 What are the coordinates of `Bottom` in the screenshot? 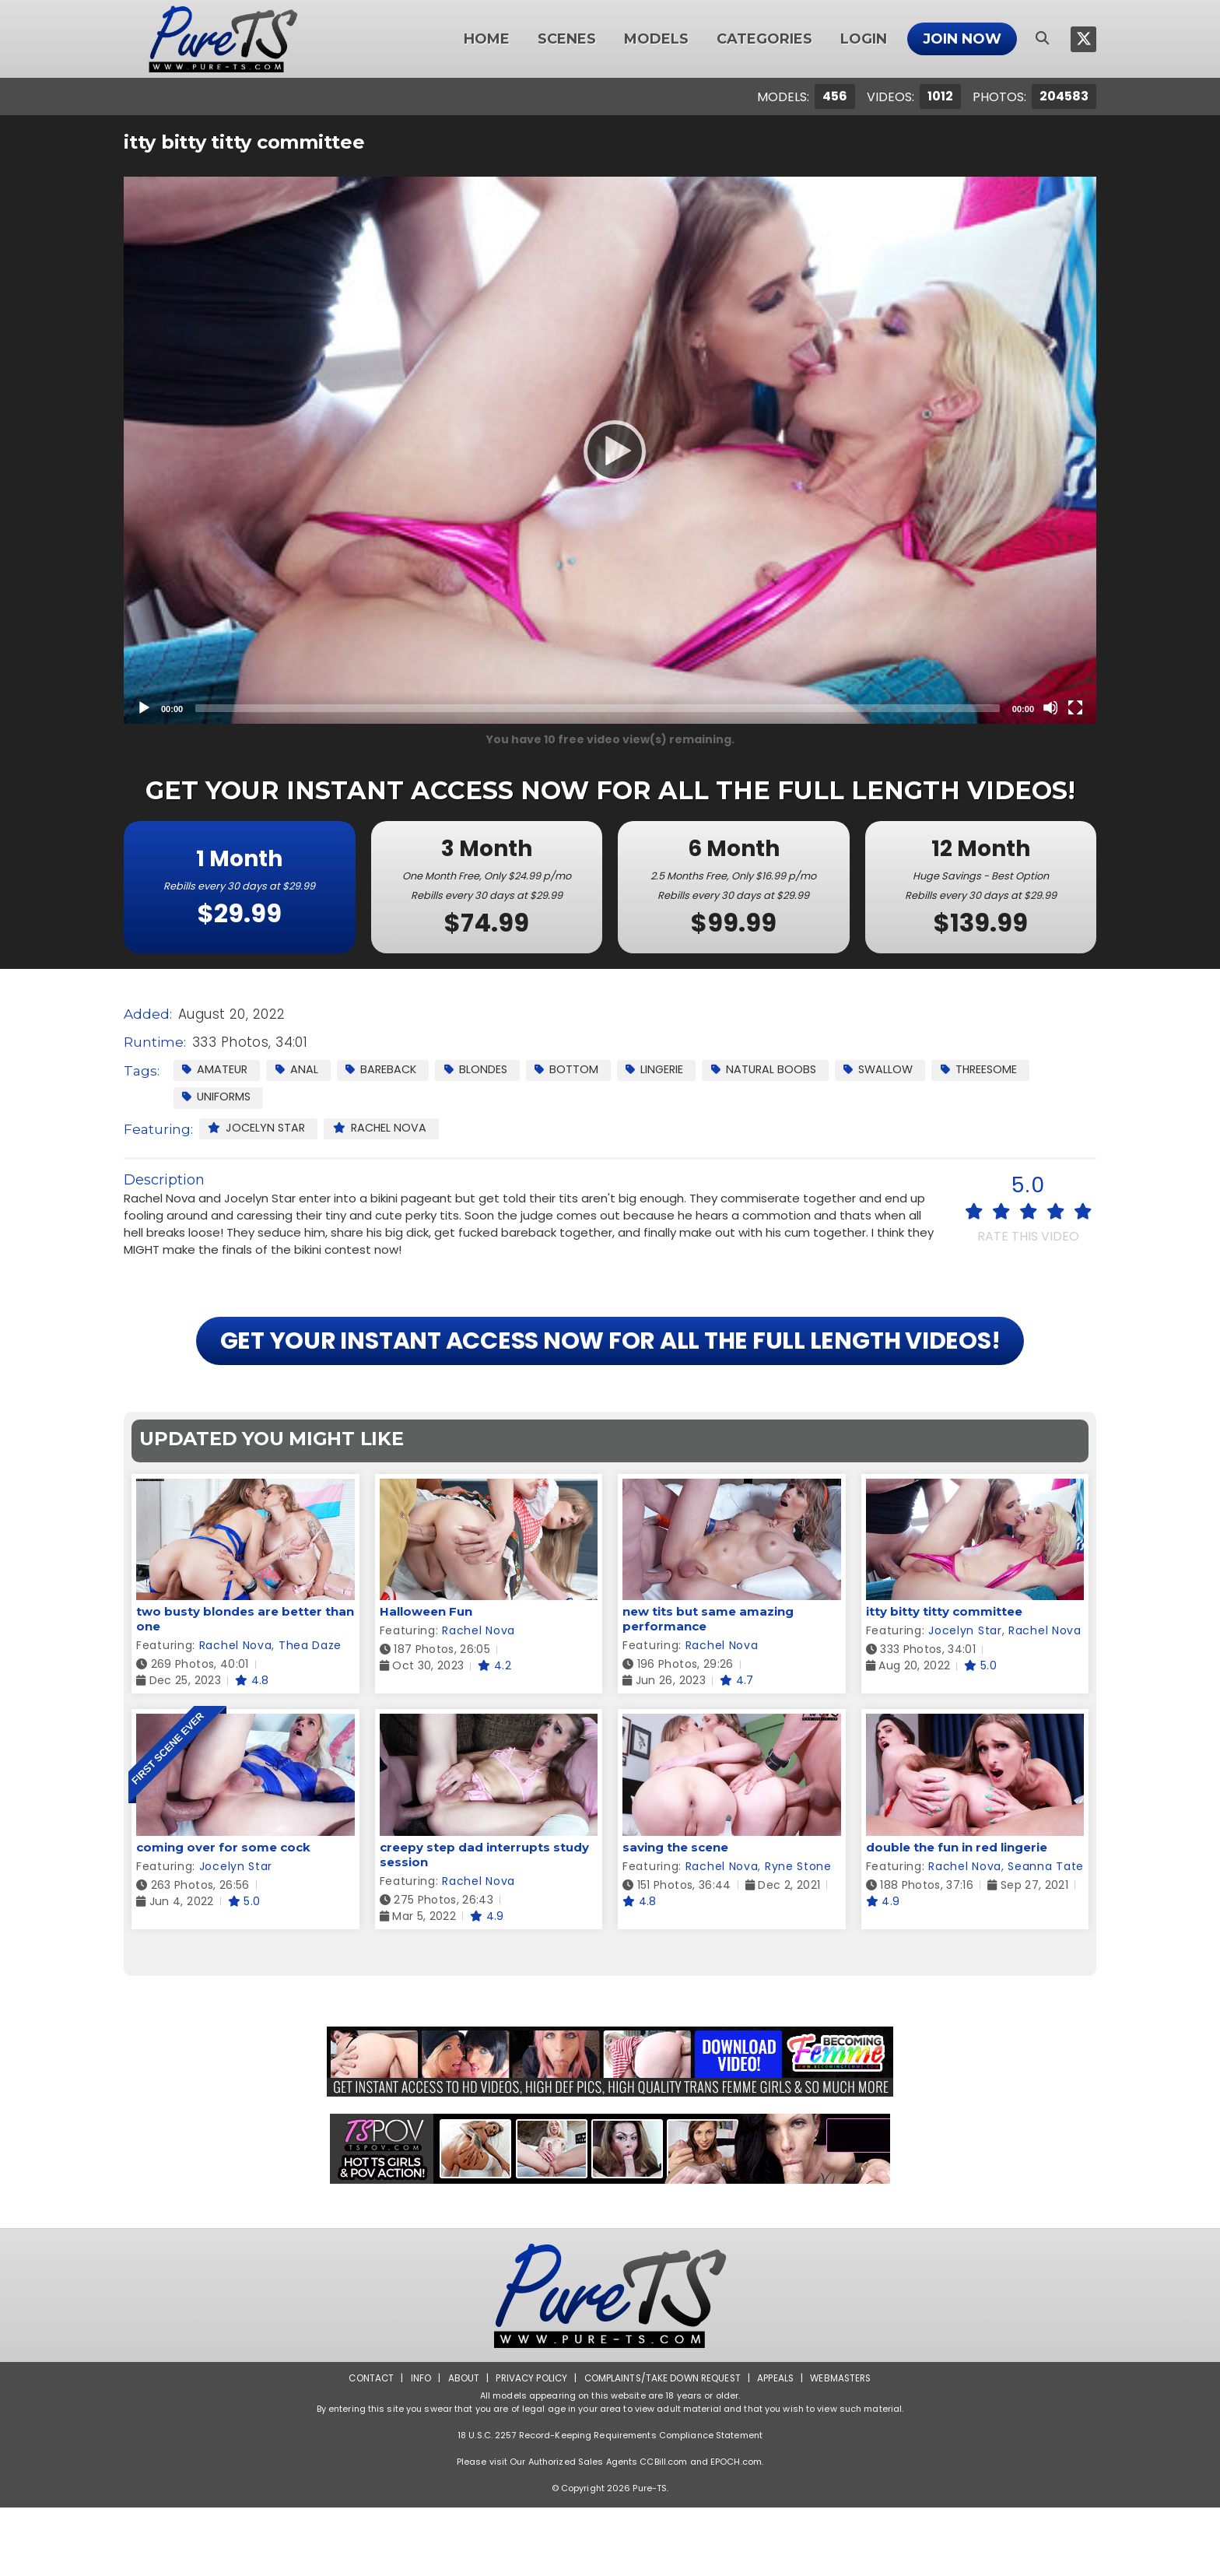 It's located at (576, 1070).